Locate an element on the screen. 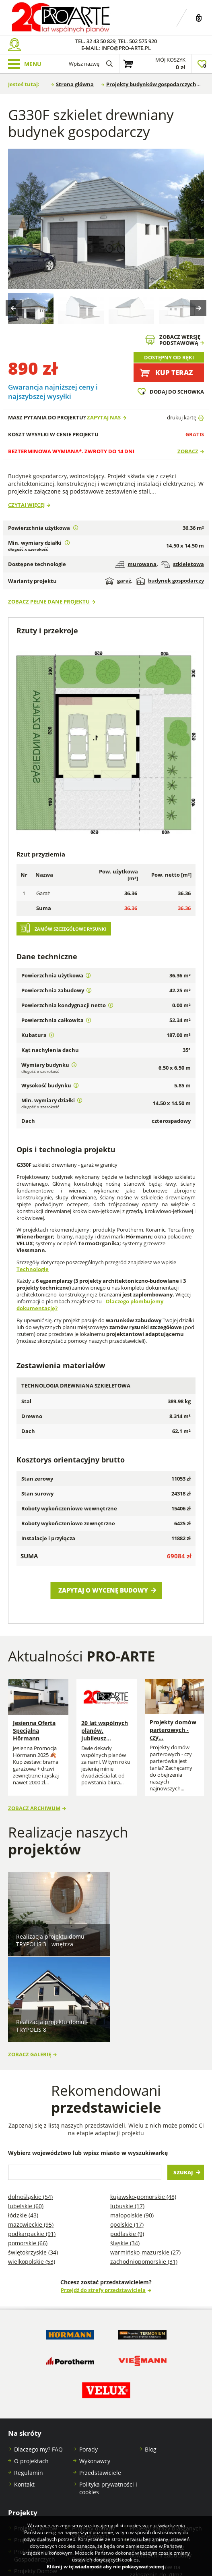 The image size is (212, 2576). Lubuskie (17) is located at coordinates (127, 2107).